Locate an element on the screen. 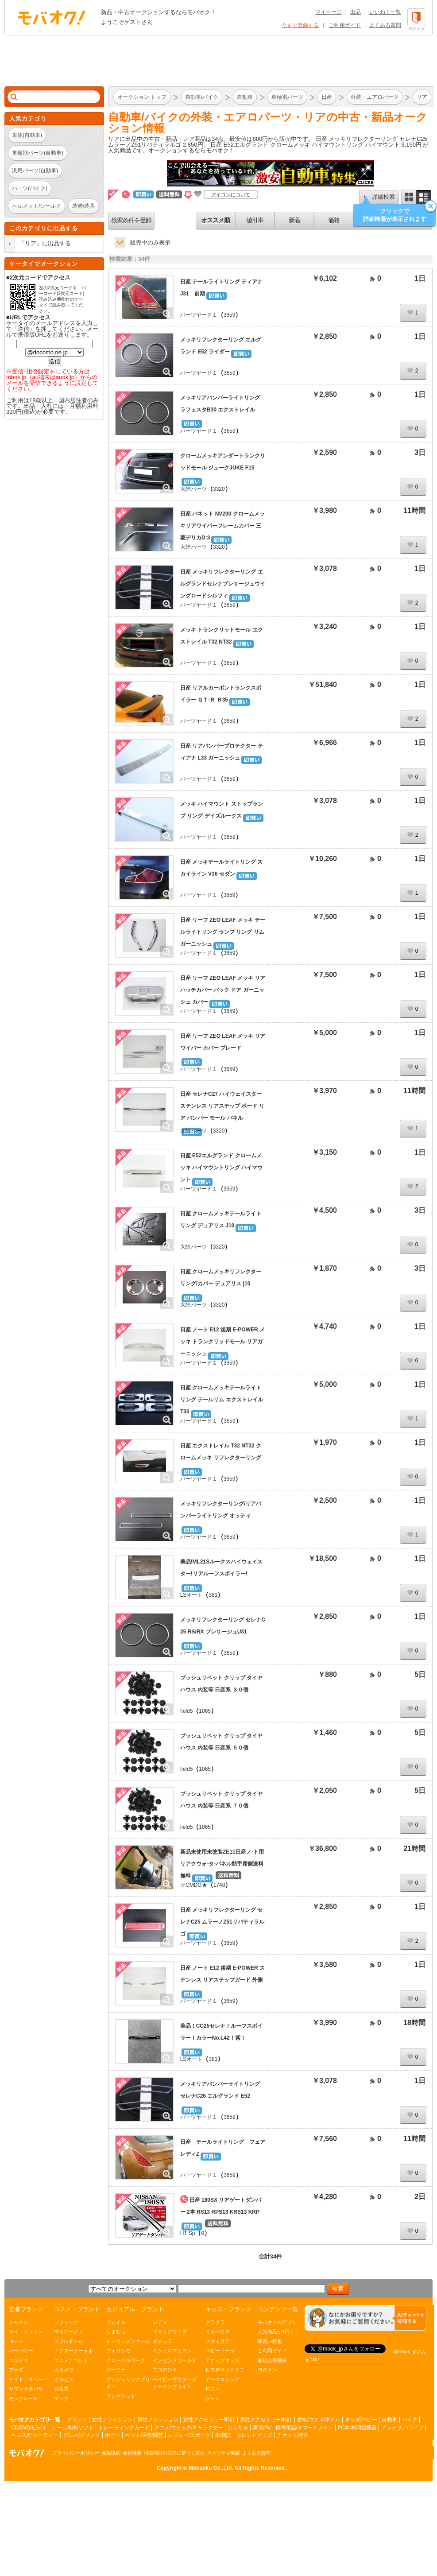 The height and width of the screenshot is (2576, 437). チャリティ実績 is located at coordinates (223, 2453).